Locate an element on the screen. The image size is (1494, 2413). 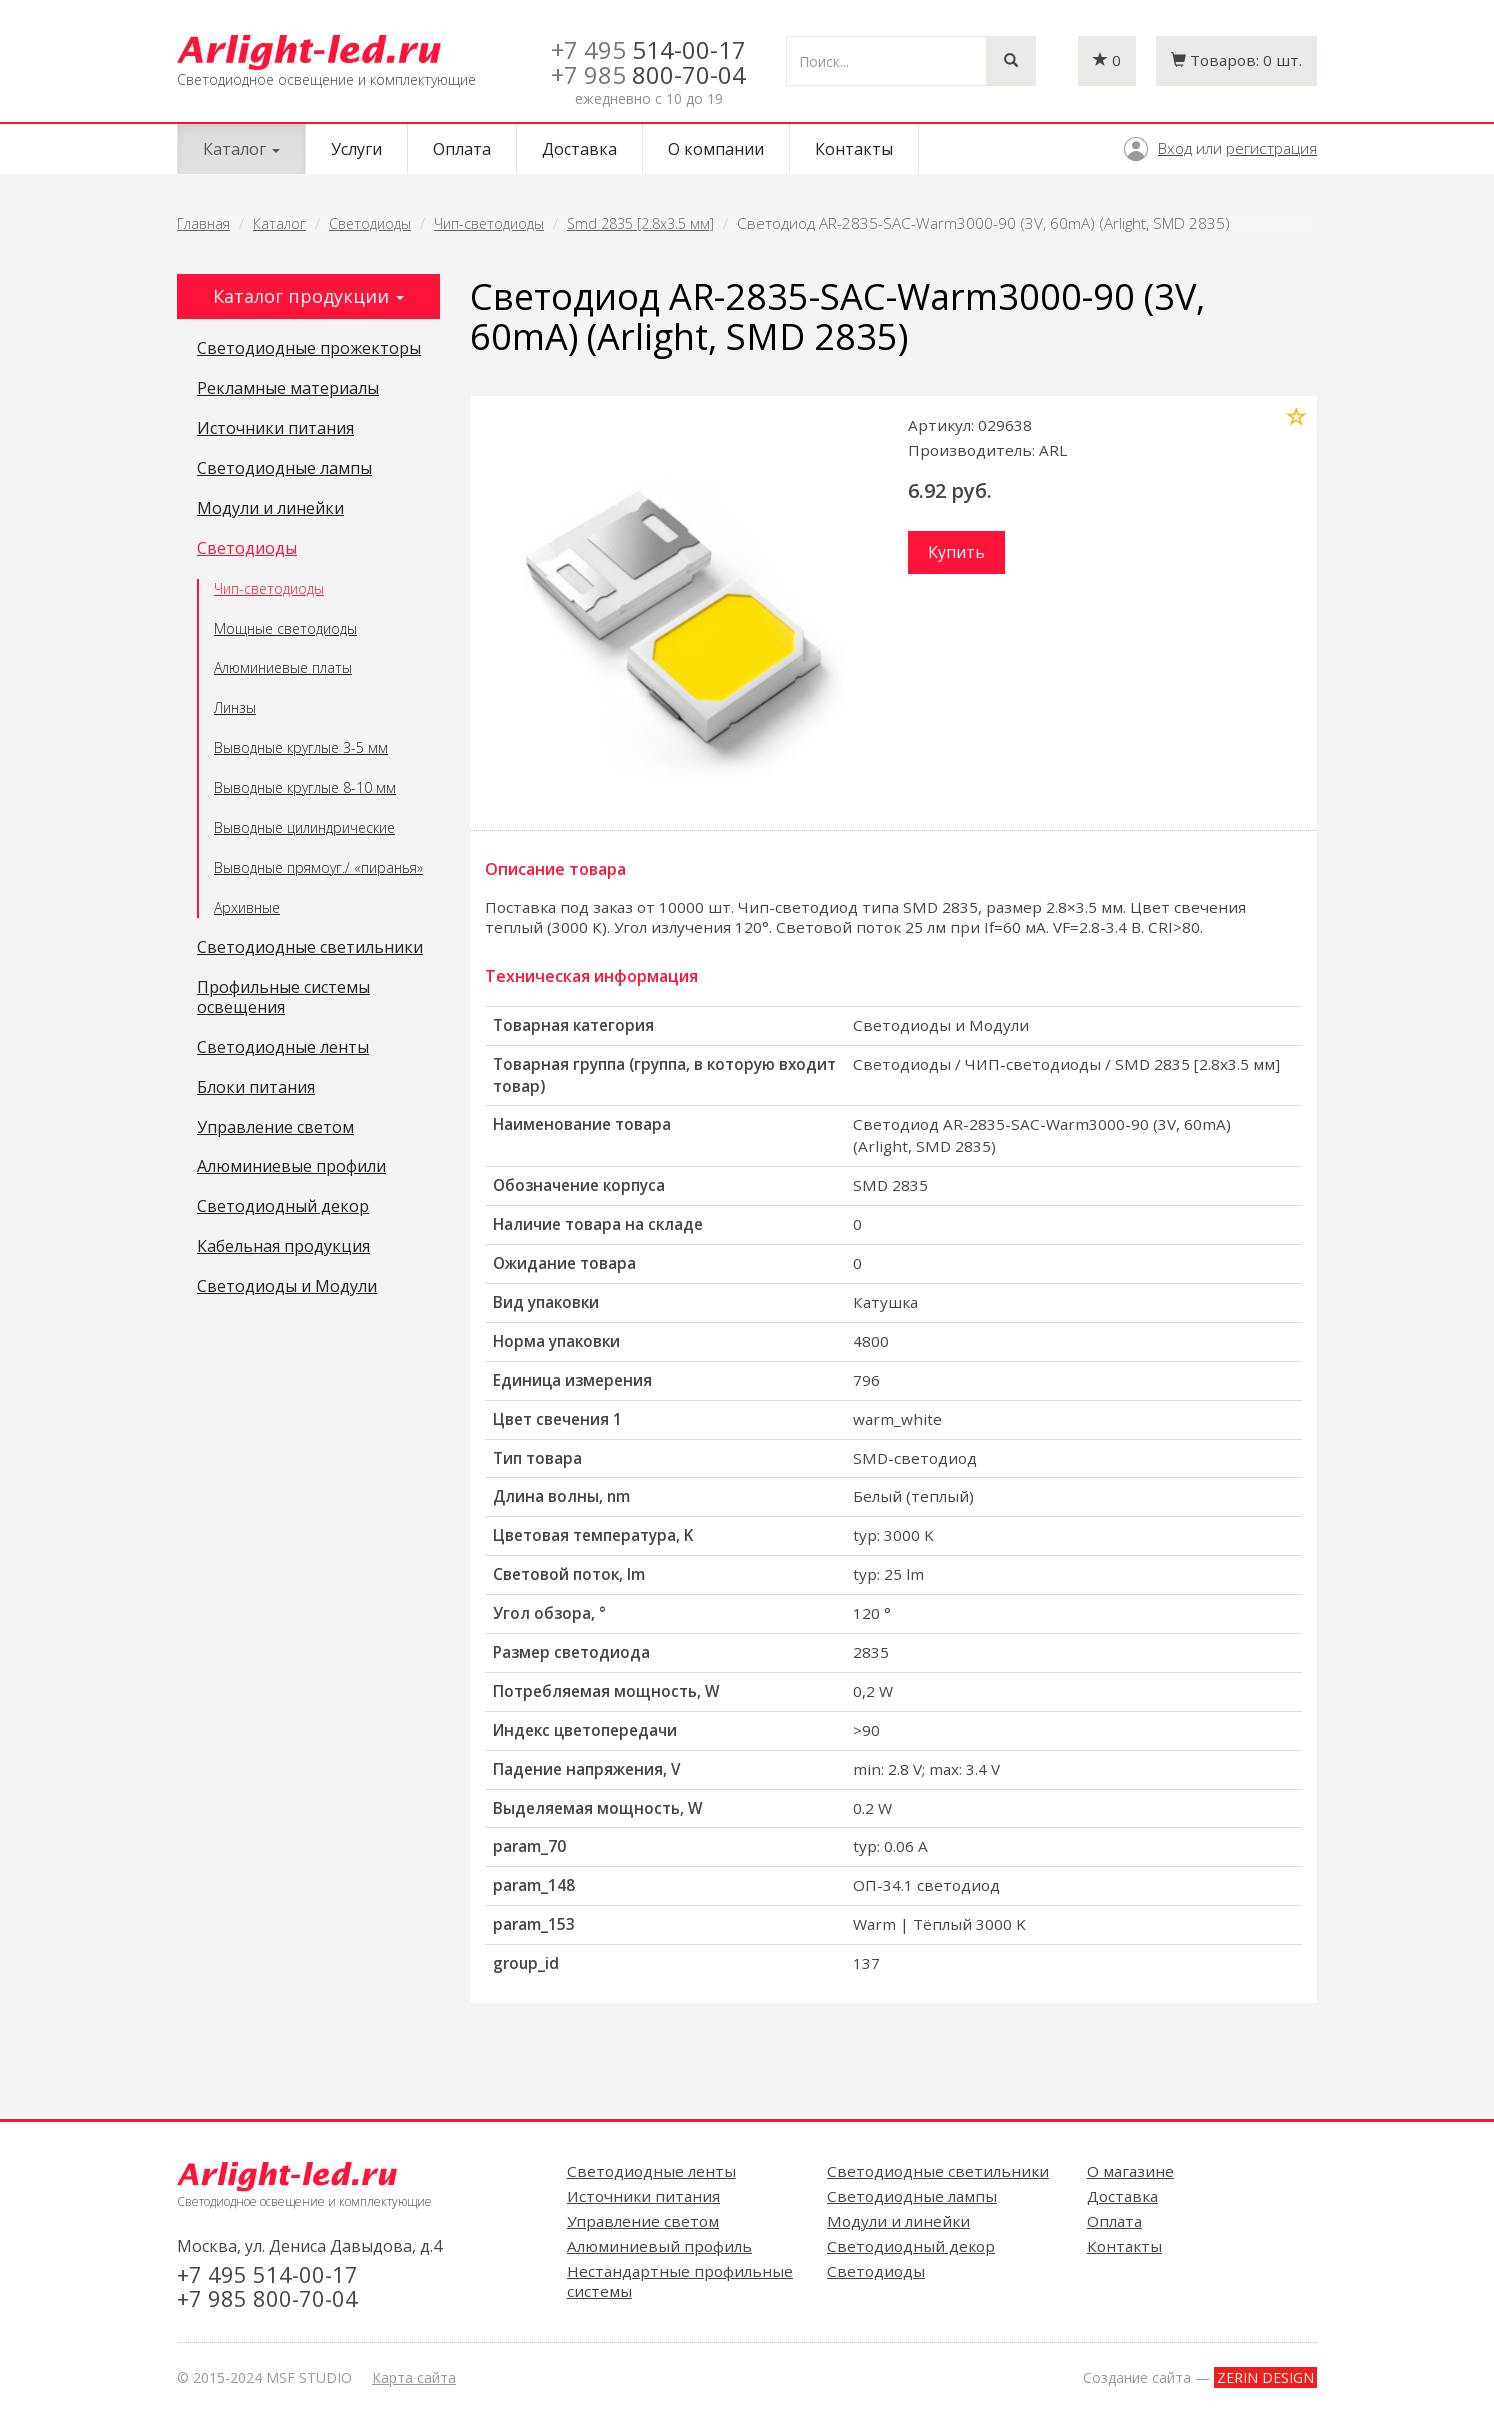
Главная is located at coordinates (203, 223).